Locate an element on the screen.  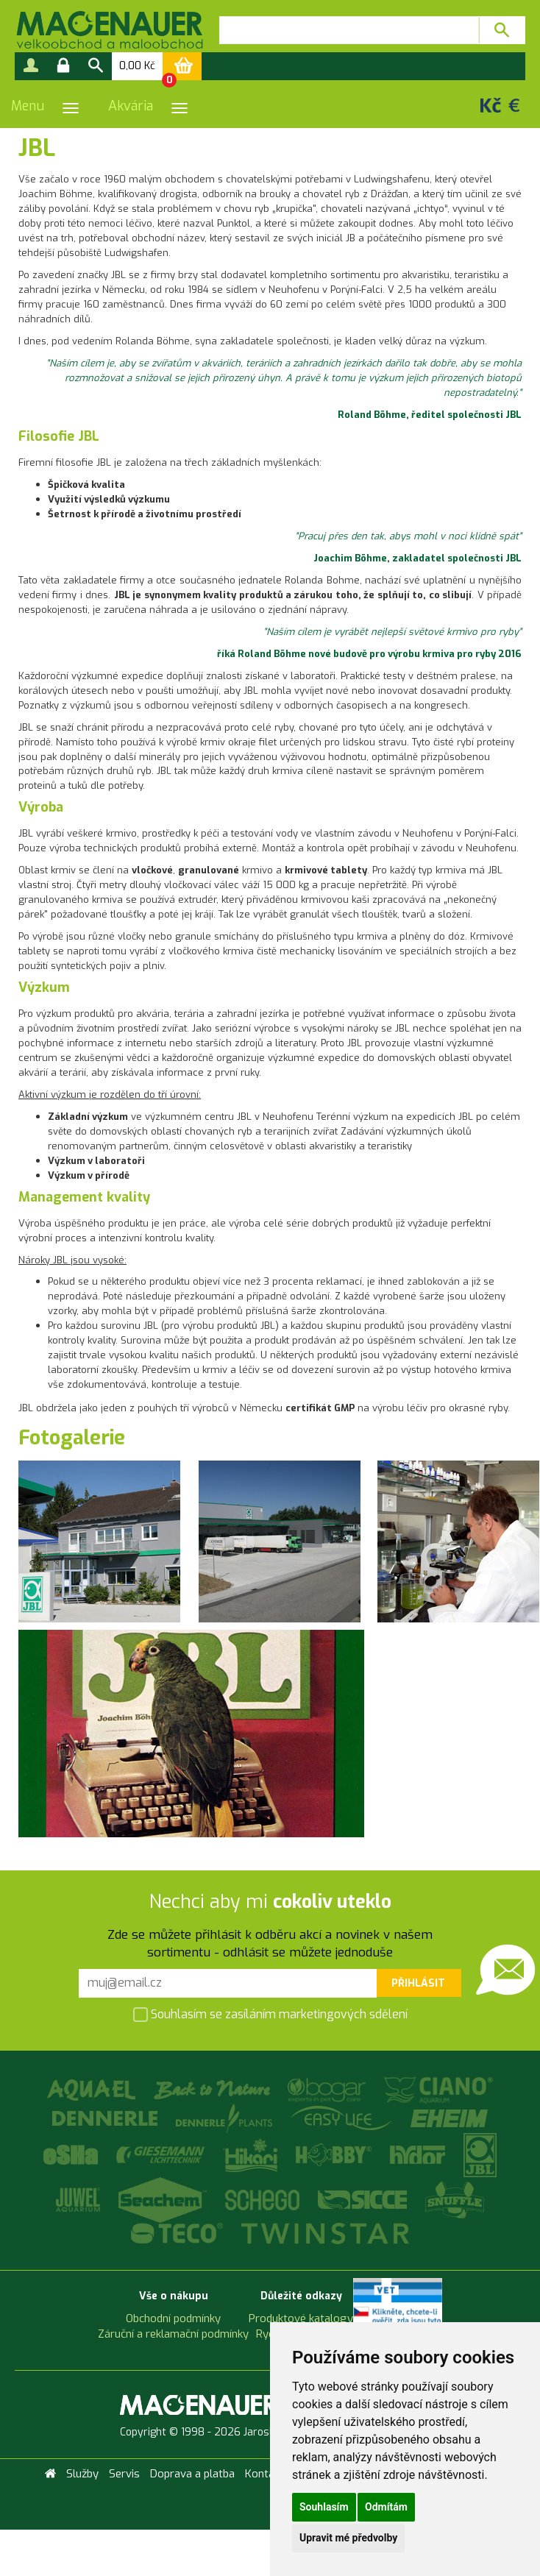
Přihlásit is located at coordinates (418, 1983).